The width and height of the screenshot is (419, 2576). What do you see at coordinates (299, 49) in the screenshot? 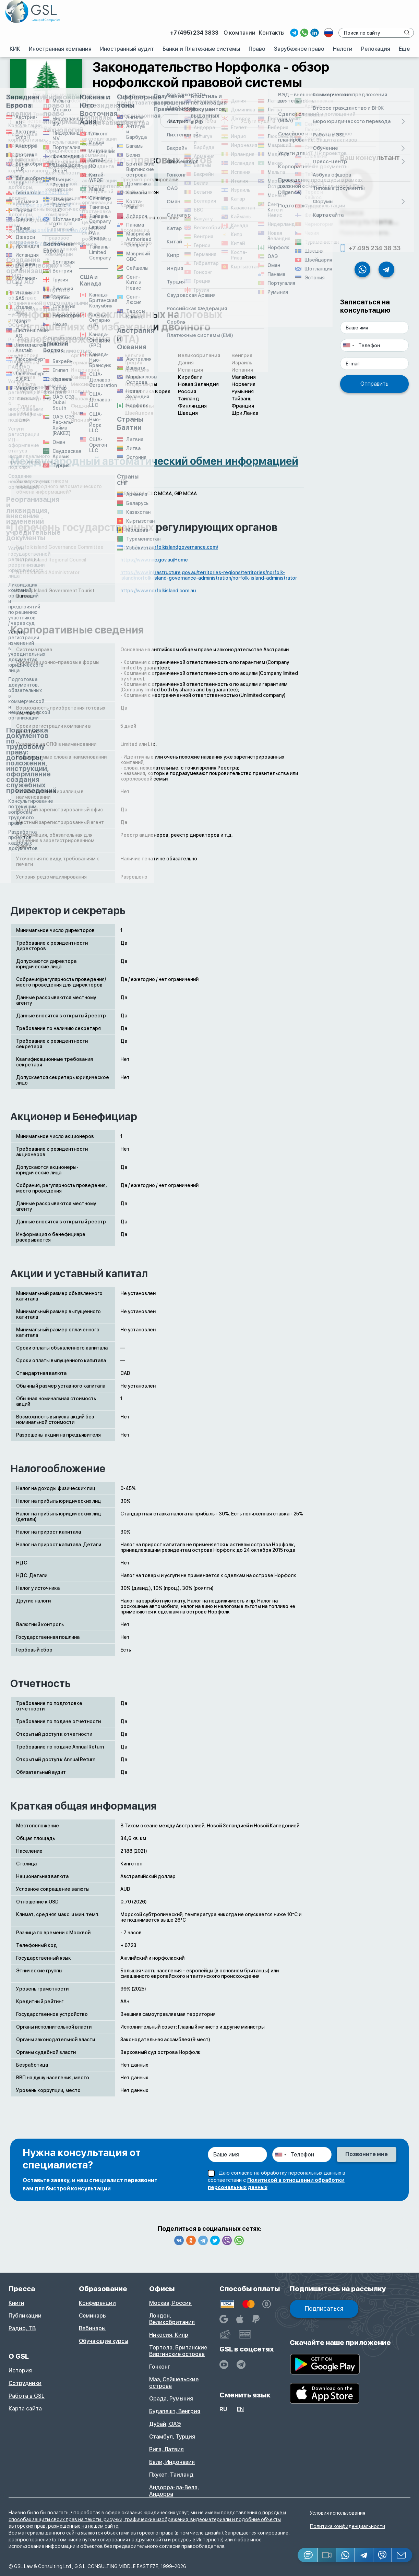
I see `Зарубежное право` at bounding box center [299, 49].